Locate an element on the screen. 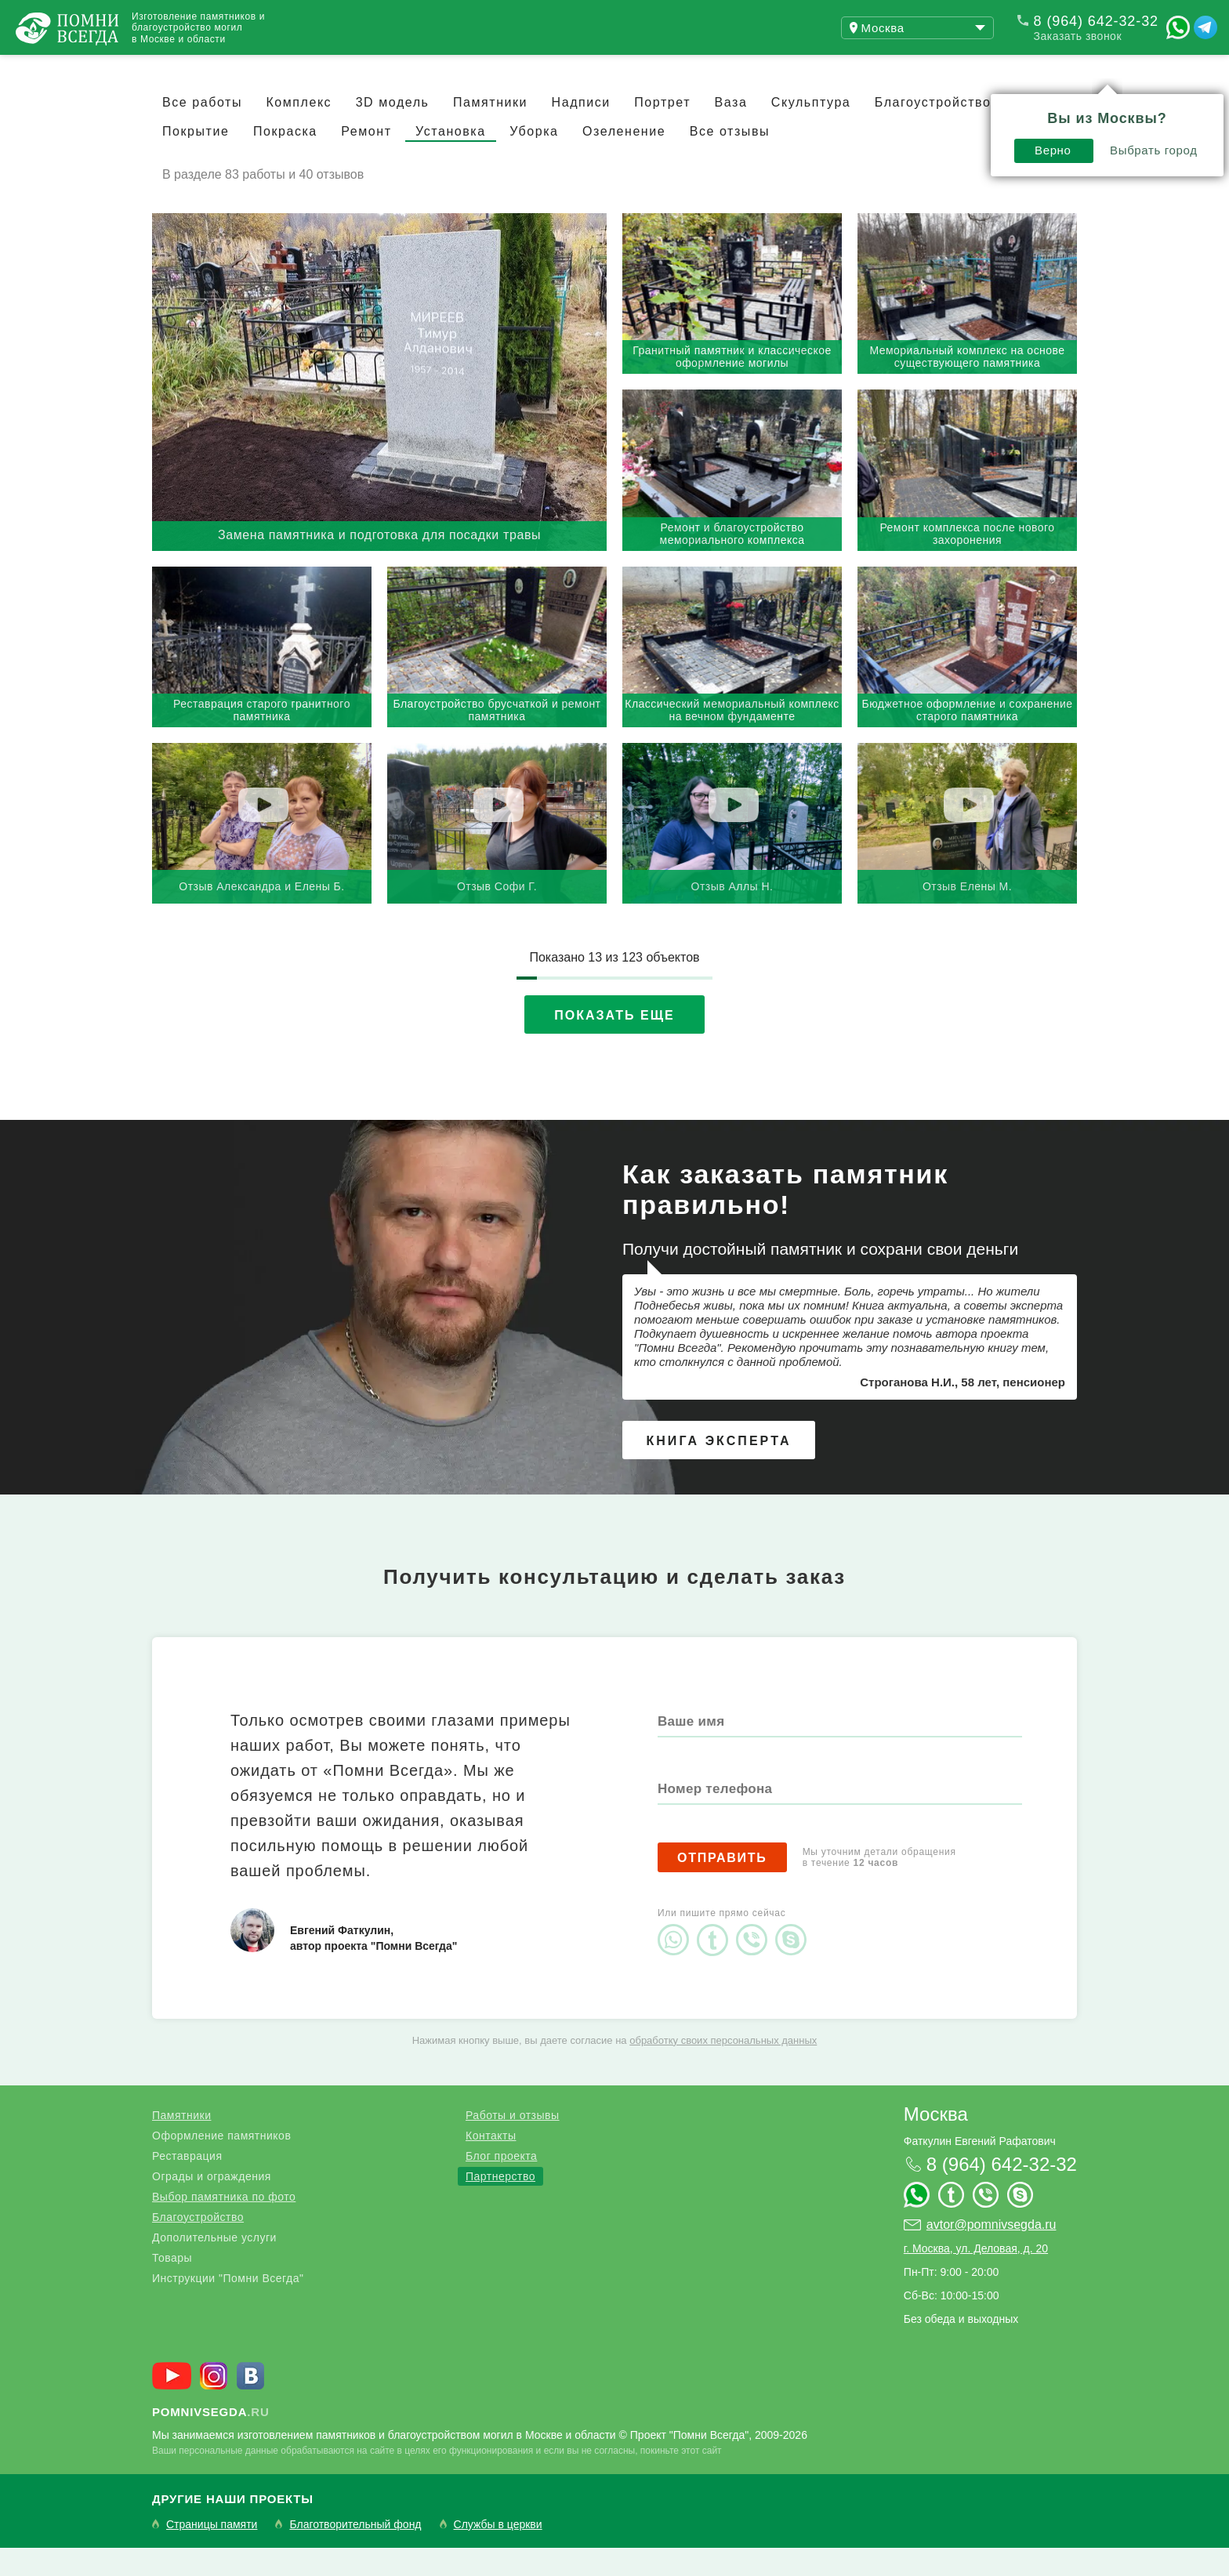  Отправить is located at coordinates (722, 1886).